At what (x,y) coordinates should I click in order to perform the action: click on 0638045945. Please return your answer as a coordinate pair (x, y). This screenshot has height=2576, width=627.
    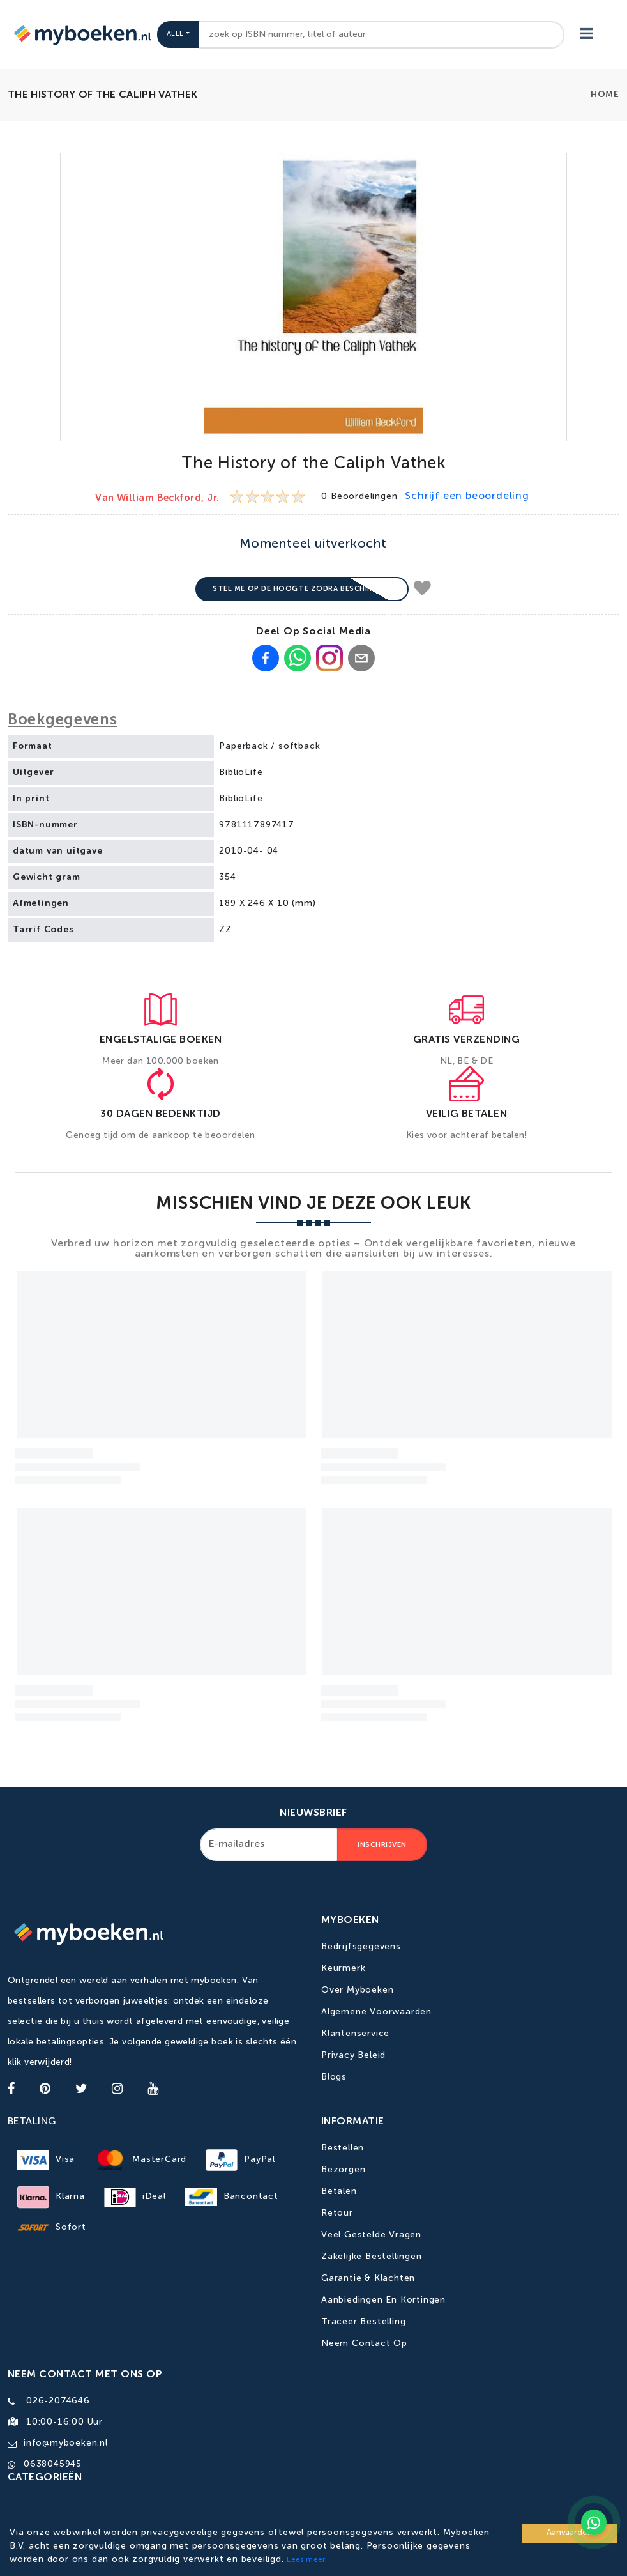
    Looking at the image, I should click on (53, 2464).